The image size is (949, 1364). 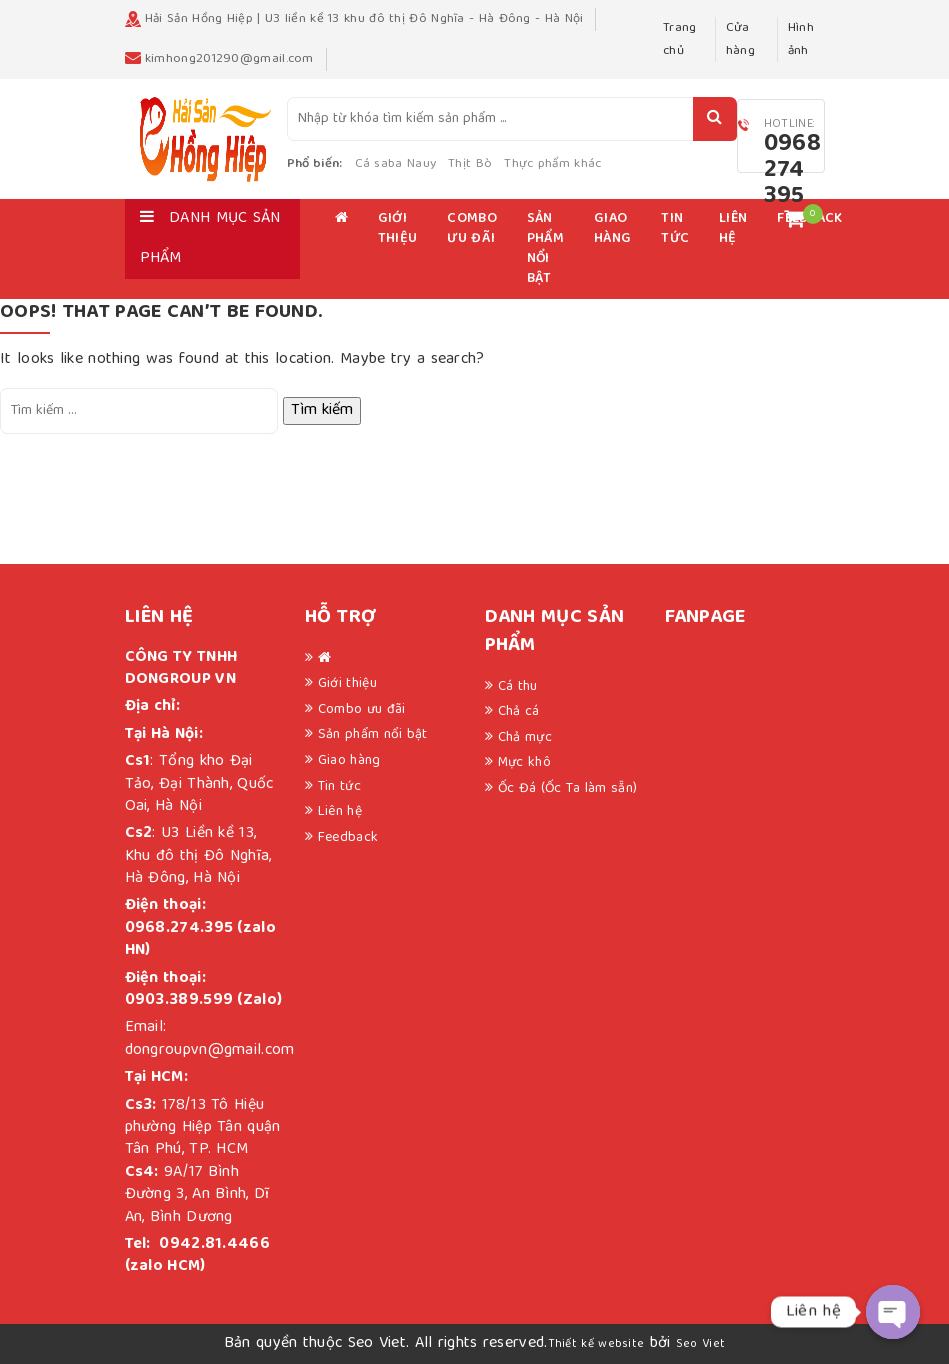 What do you see at coordinates (545, 249) in the screenshot?
I see `Sản phẩm nổi bật` at bounding box center [545, 249].